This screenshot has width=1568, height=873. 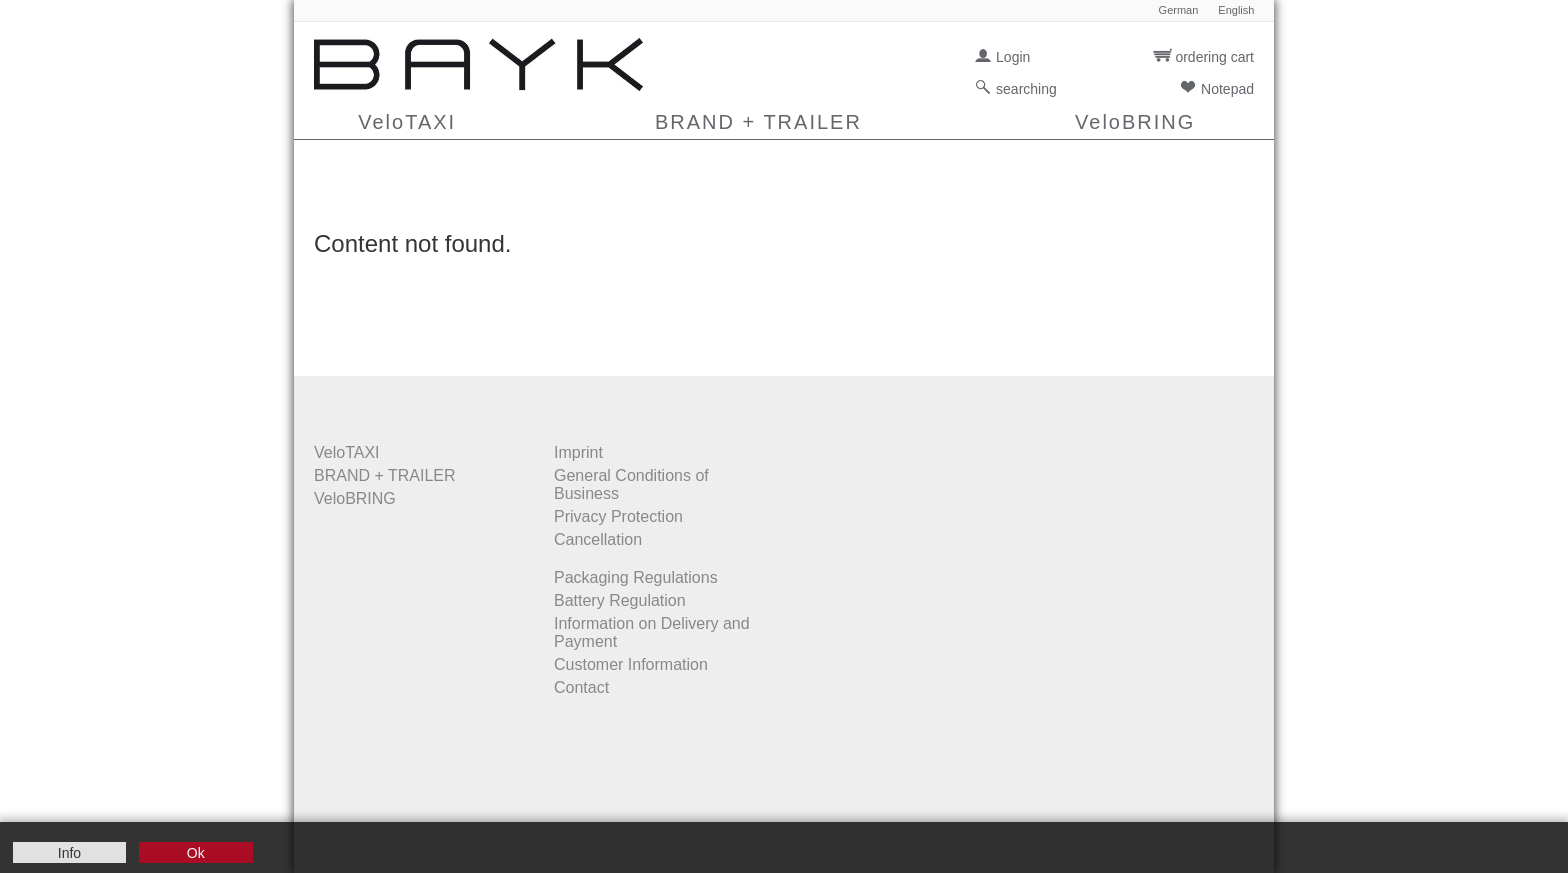 What do you see at coordinates (1135, 122) in the screenshot?
I see `VeloBRING` at bounding box center [1135, 122].